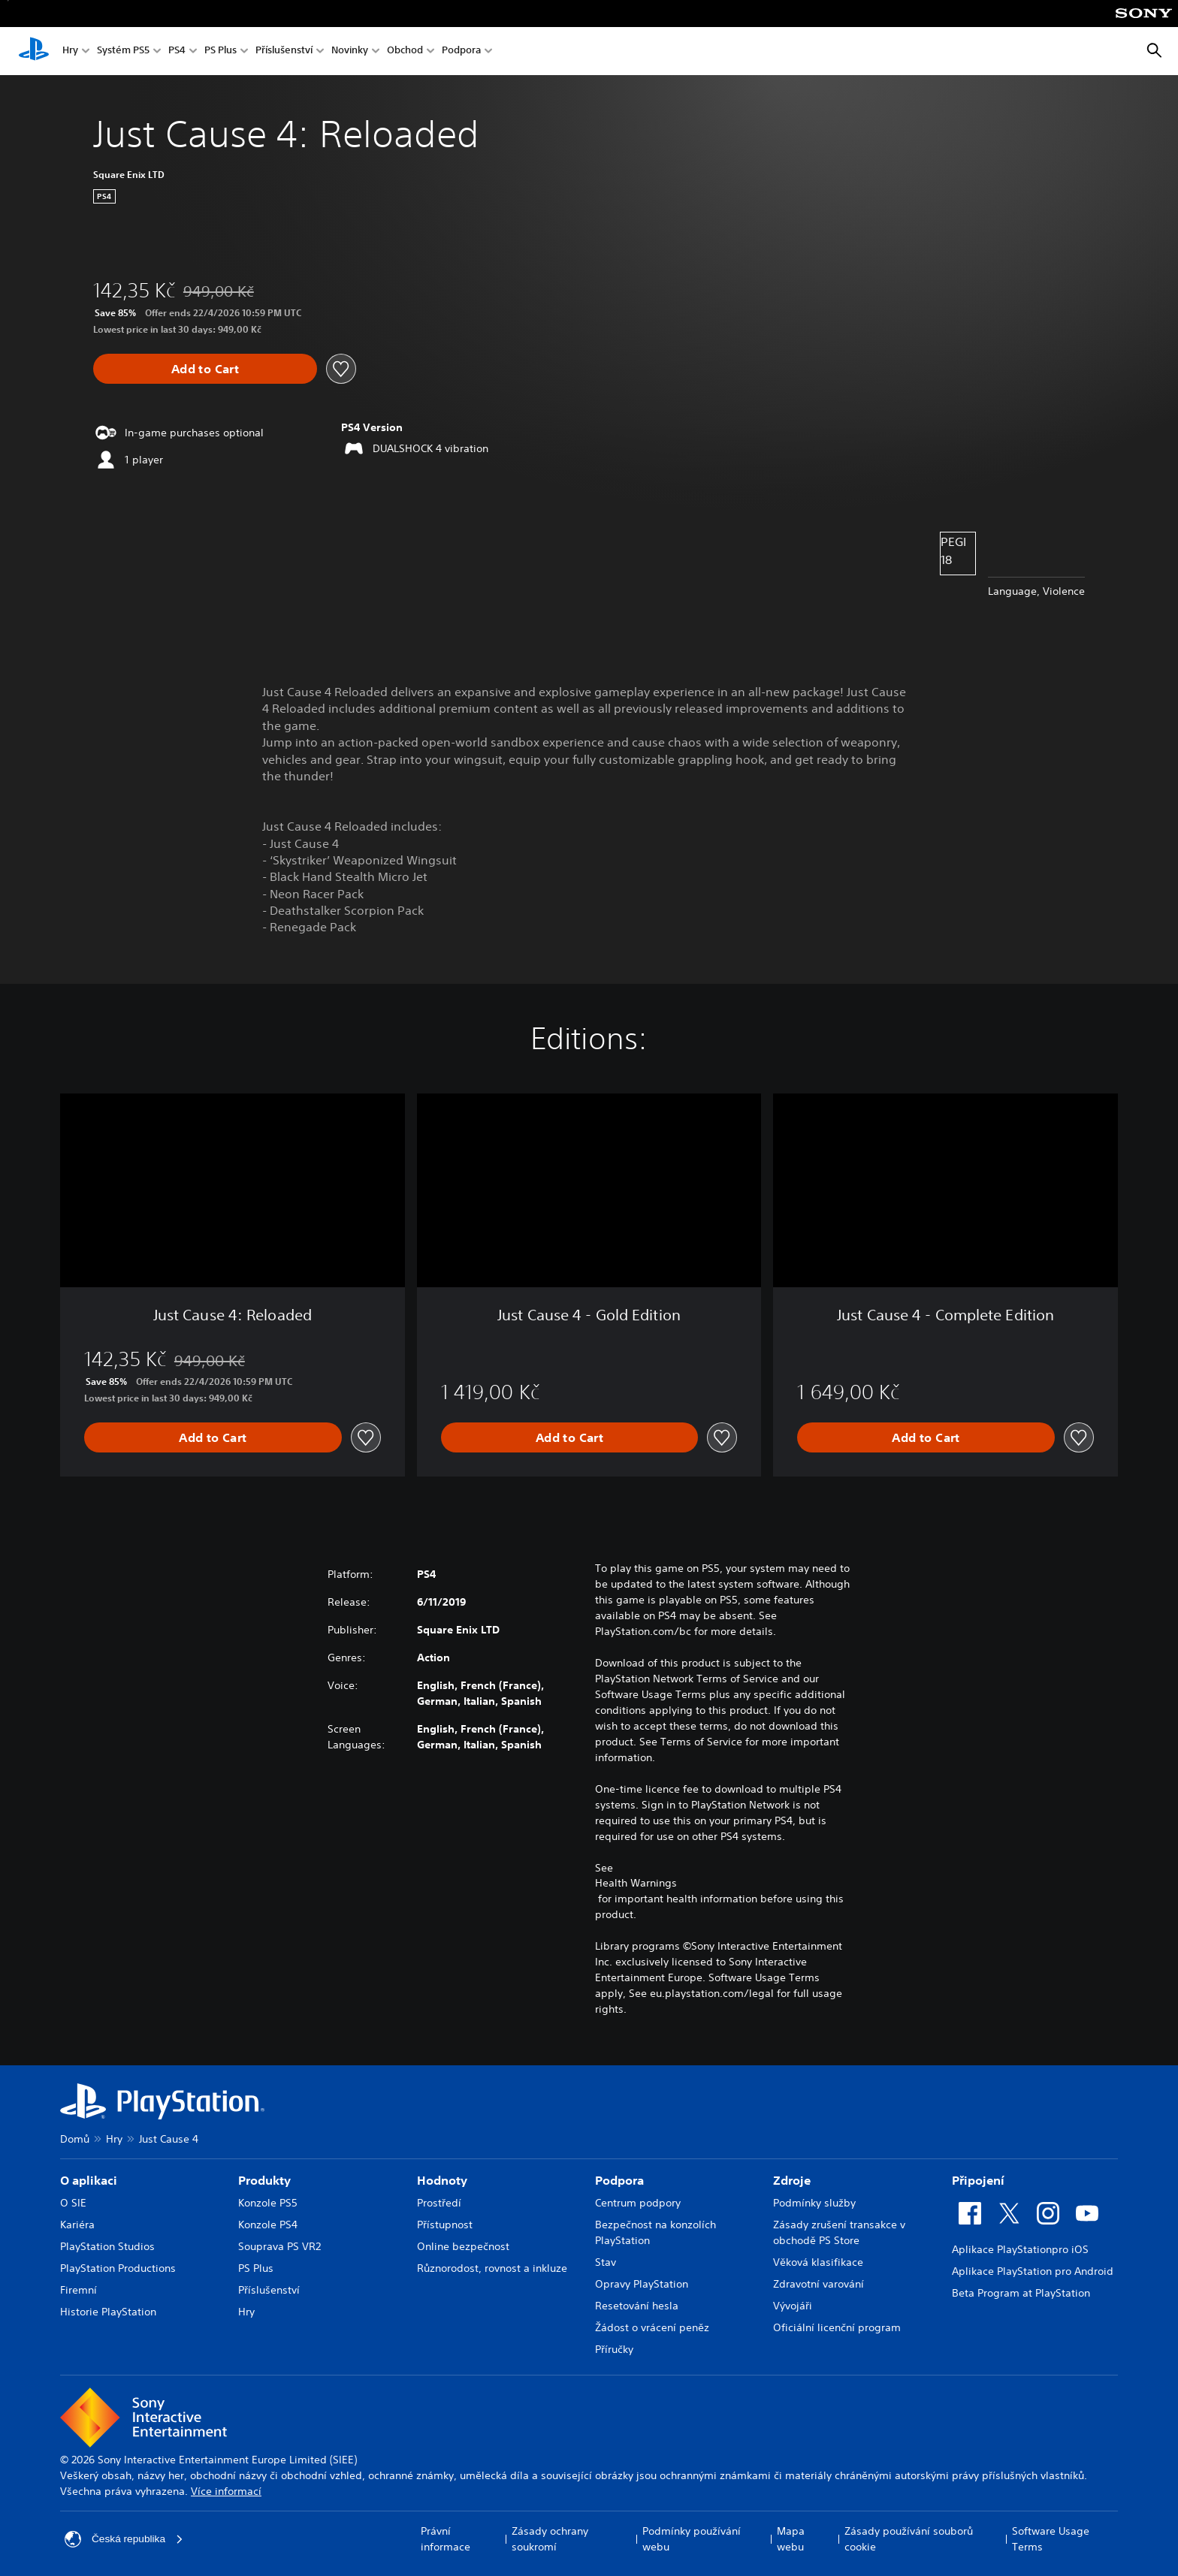 The image size is (1178, 2576). I want to click on Health Warnings, so click(636, 1883).